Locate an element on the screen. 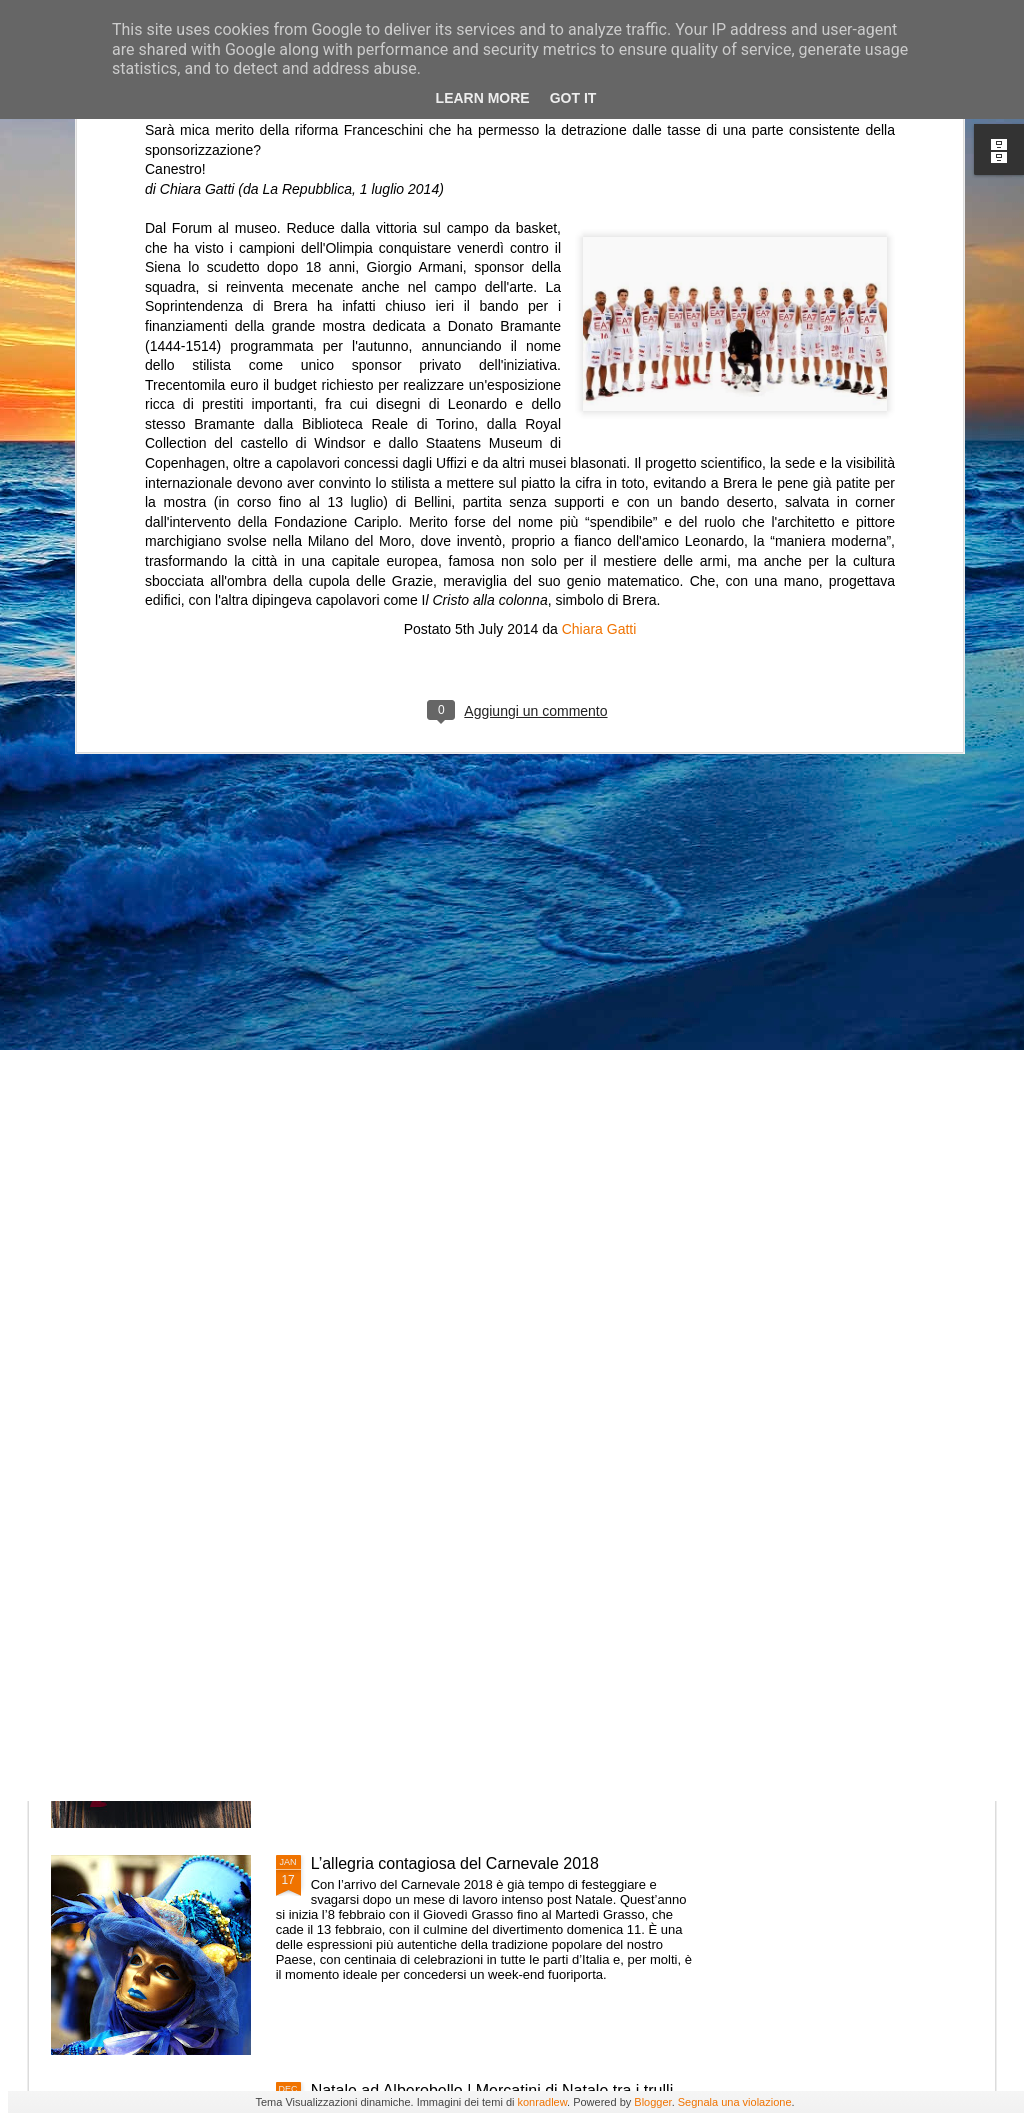 This screenshot has width=1024, height=2113. Vacanze in Valtellina is located at coordinates (384, 1409).